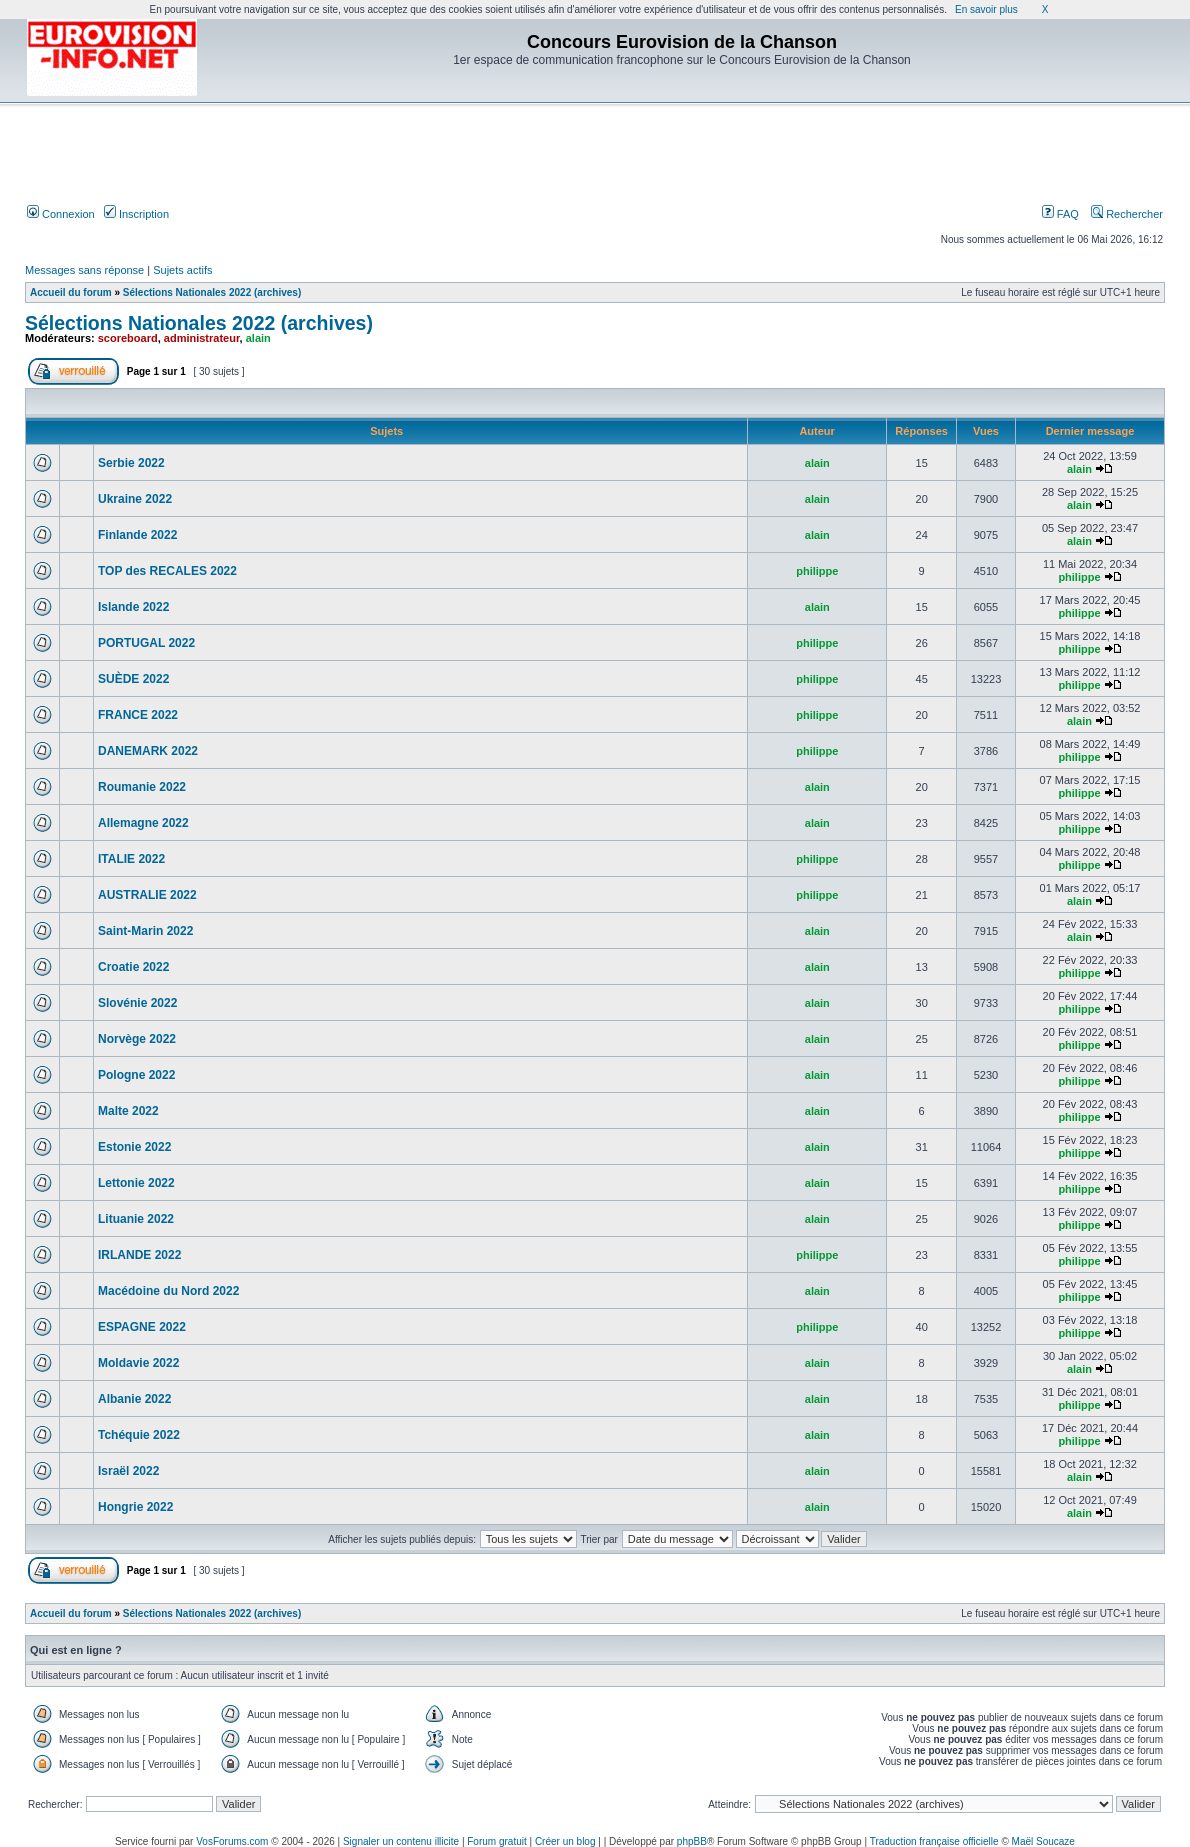 The height and width of the screenshot is (1847, 1190). What do you see at coordinates (692, 1841) in the screenshot?
I see `phpBB` at bounding box center [692, 1841].